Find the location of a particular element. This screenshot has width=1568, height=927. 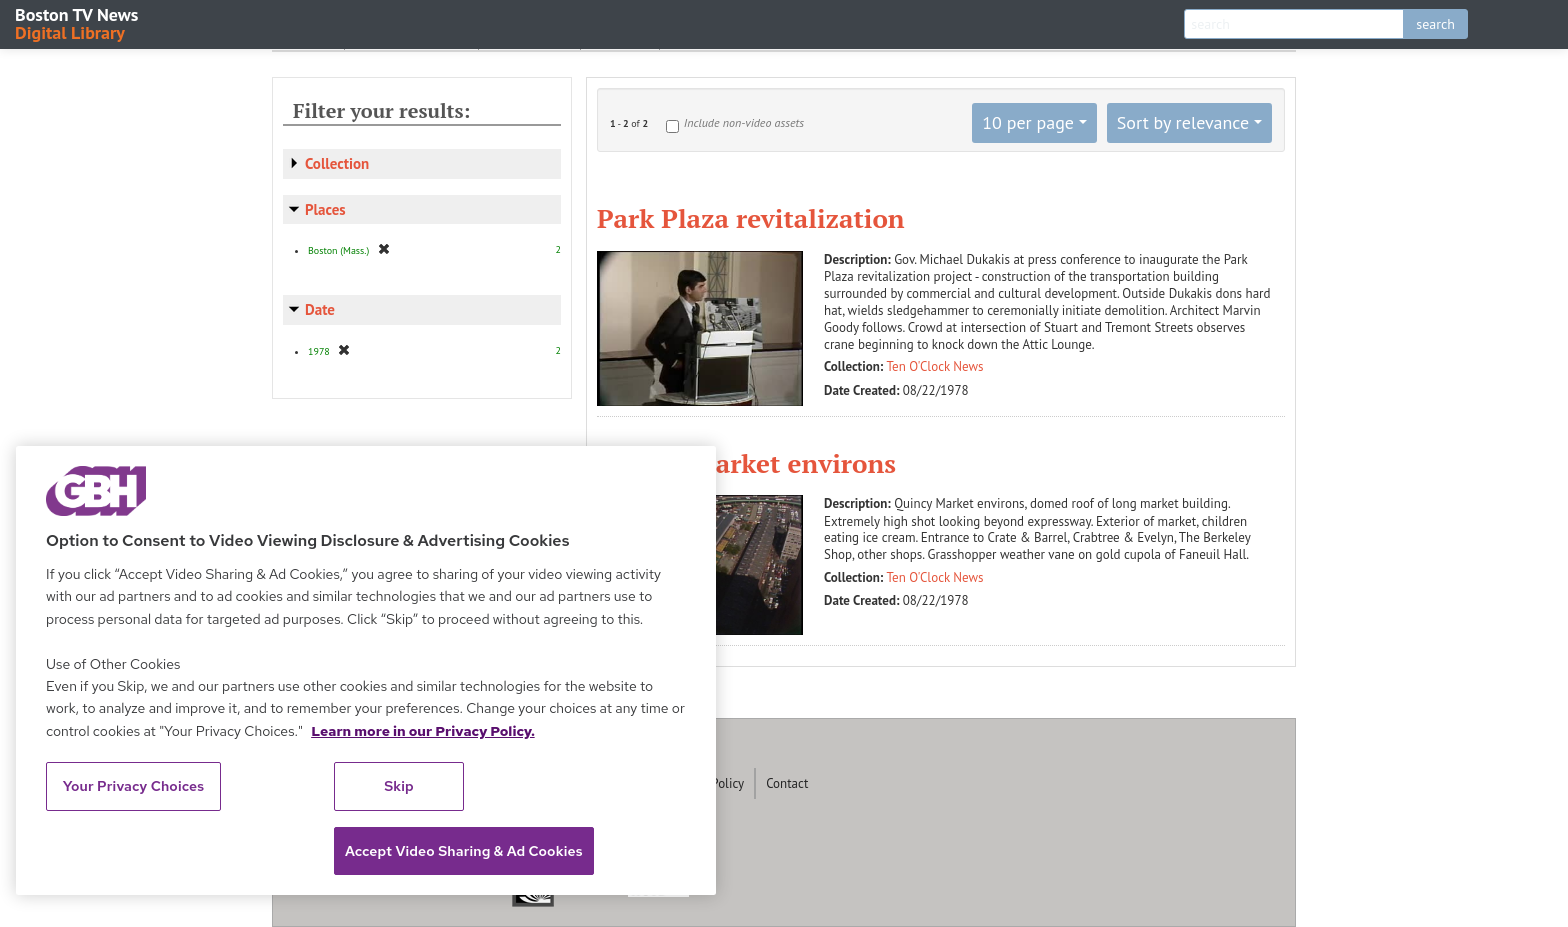

Sort by relevance is located at coordinates (1183, 122).